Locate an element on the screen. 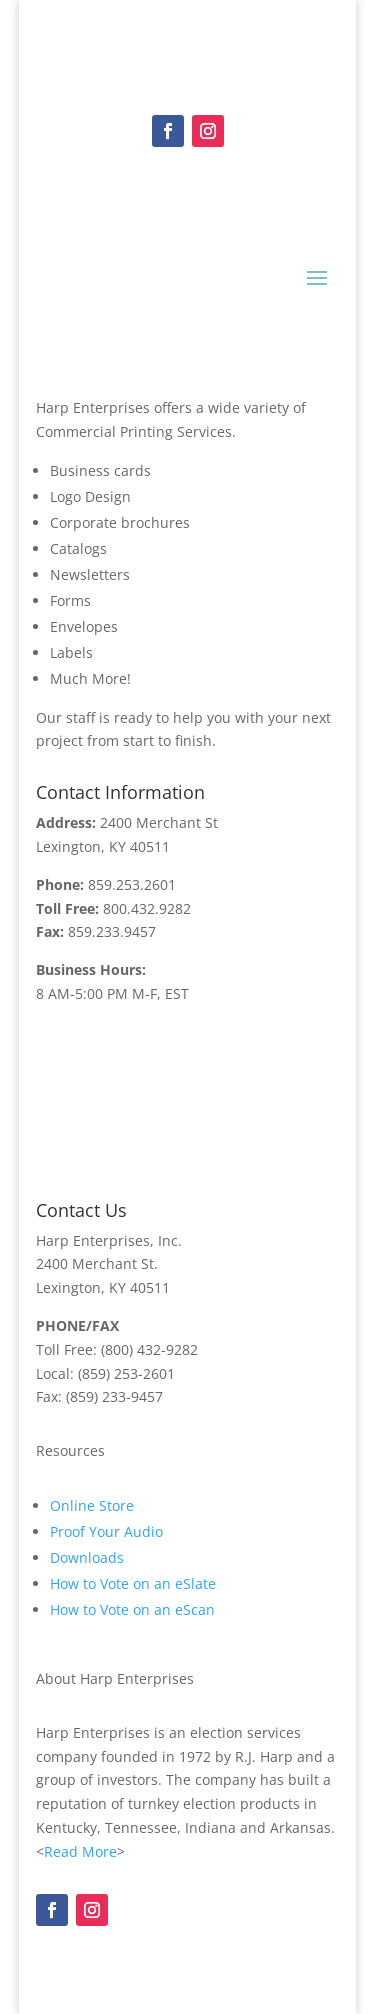 This screenshot has width=375, height=2014. 859.253.2601 is located at coordinates (132, 884).